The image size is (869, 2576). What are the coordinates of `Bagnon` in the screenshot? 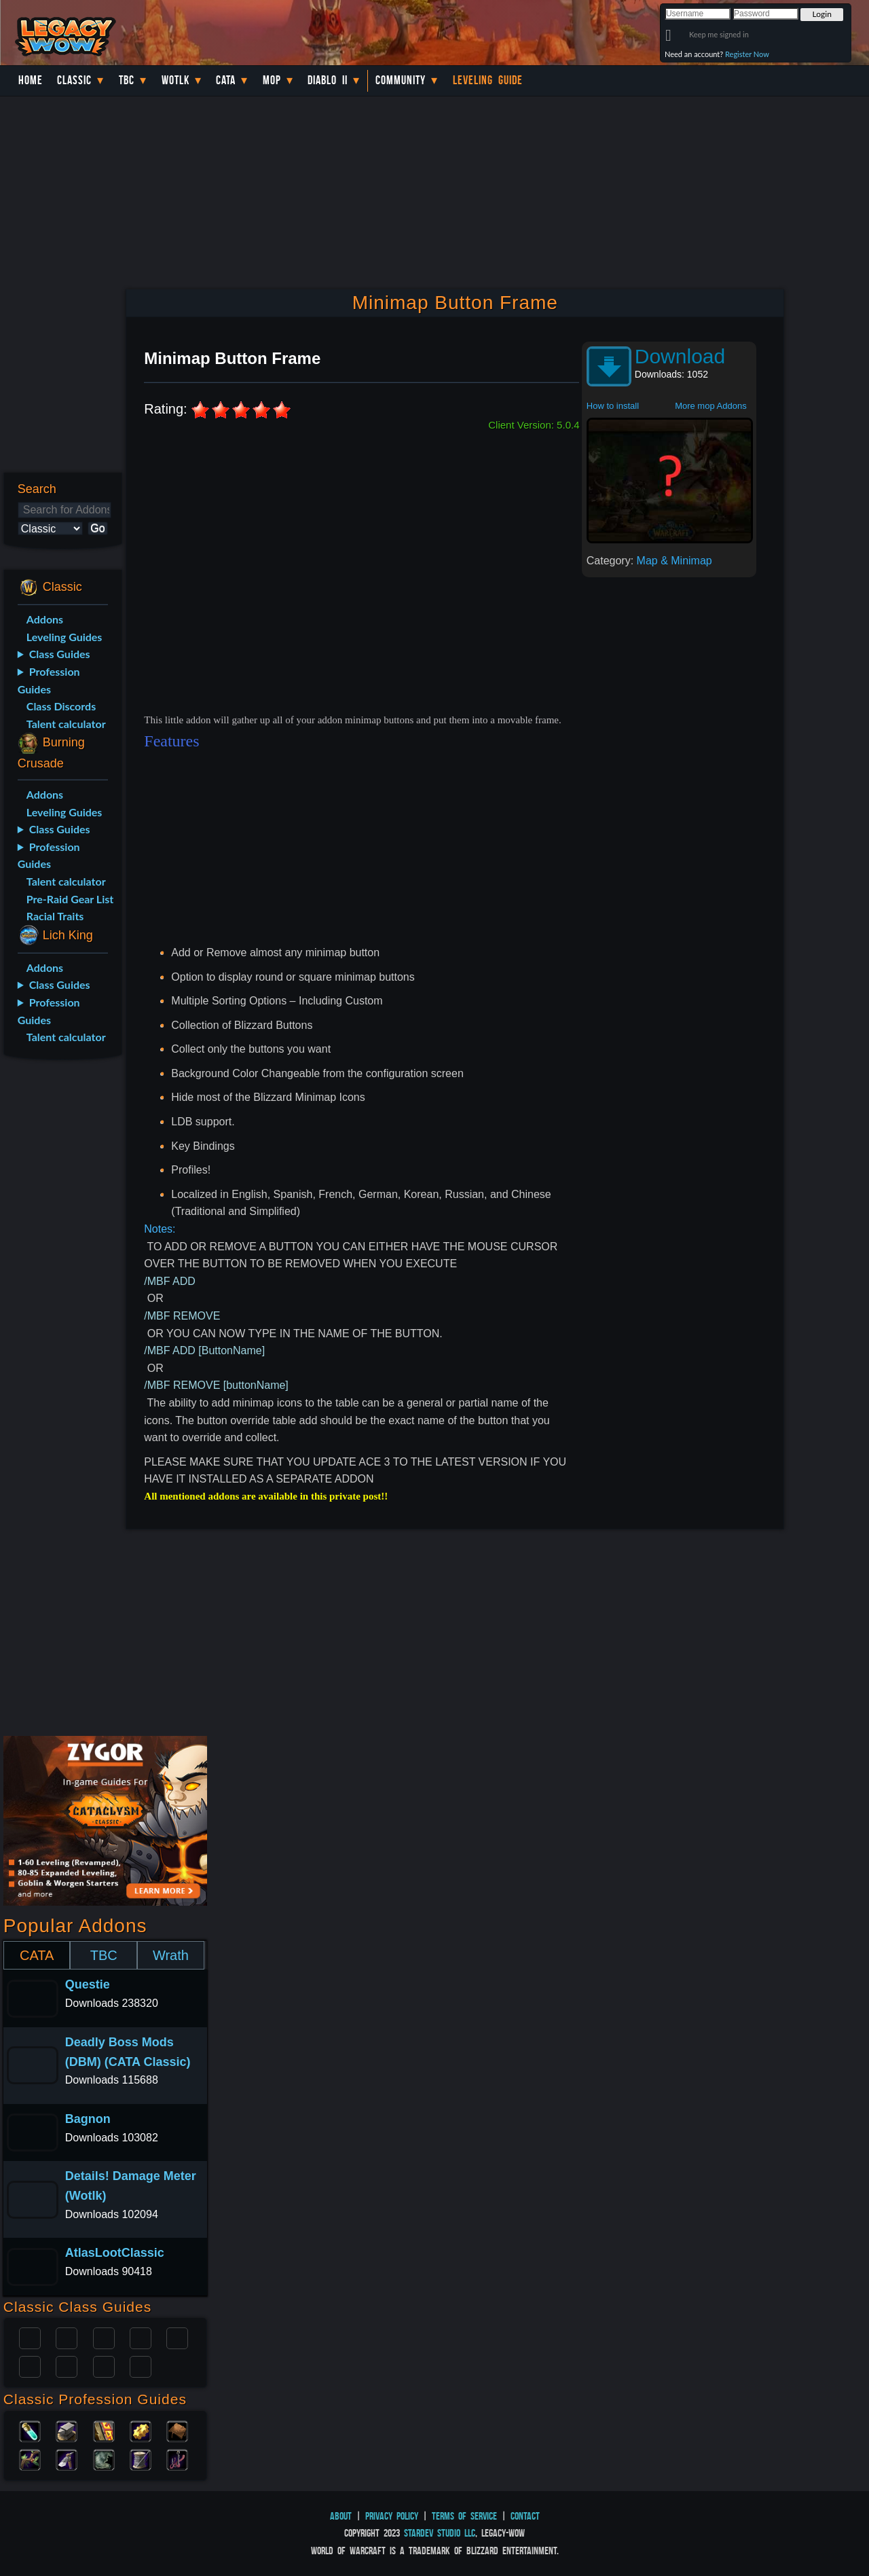 It's located at (88, 2119).